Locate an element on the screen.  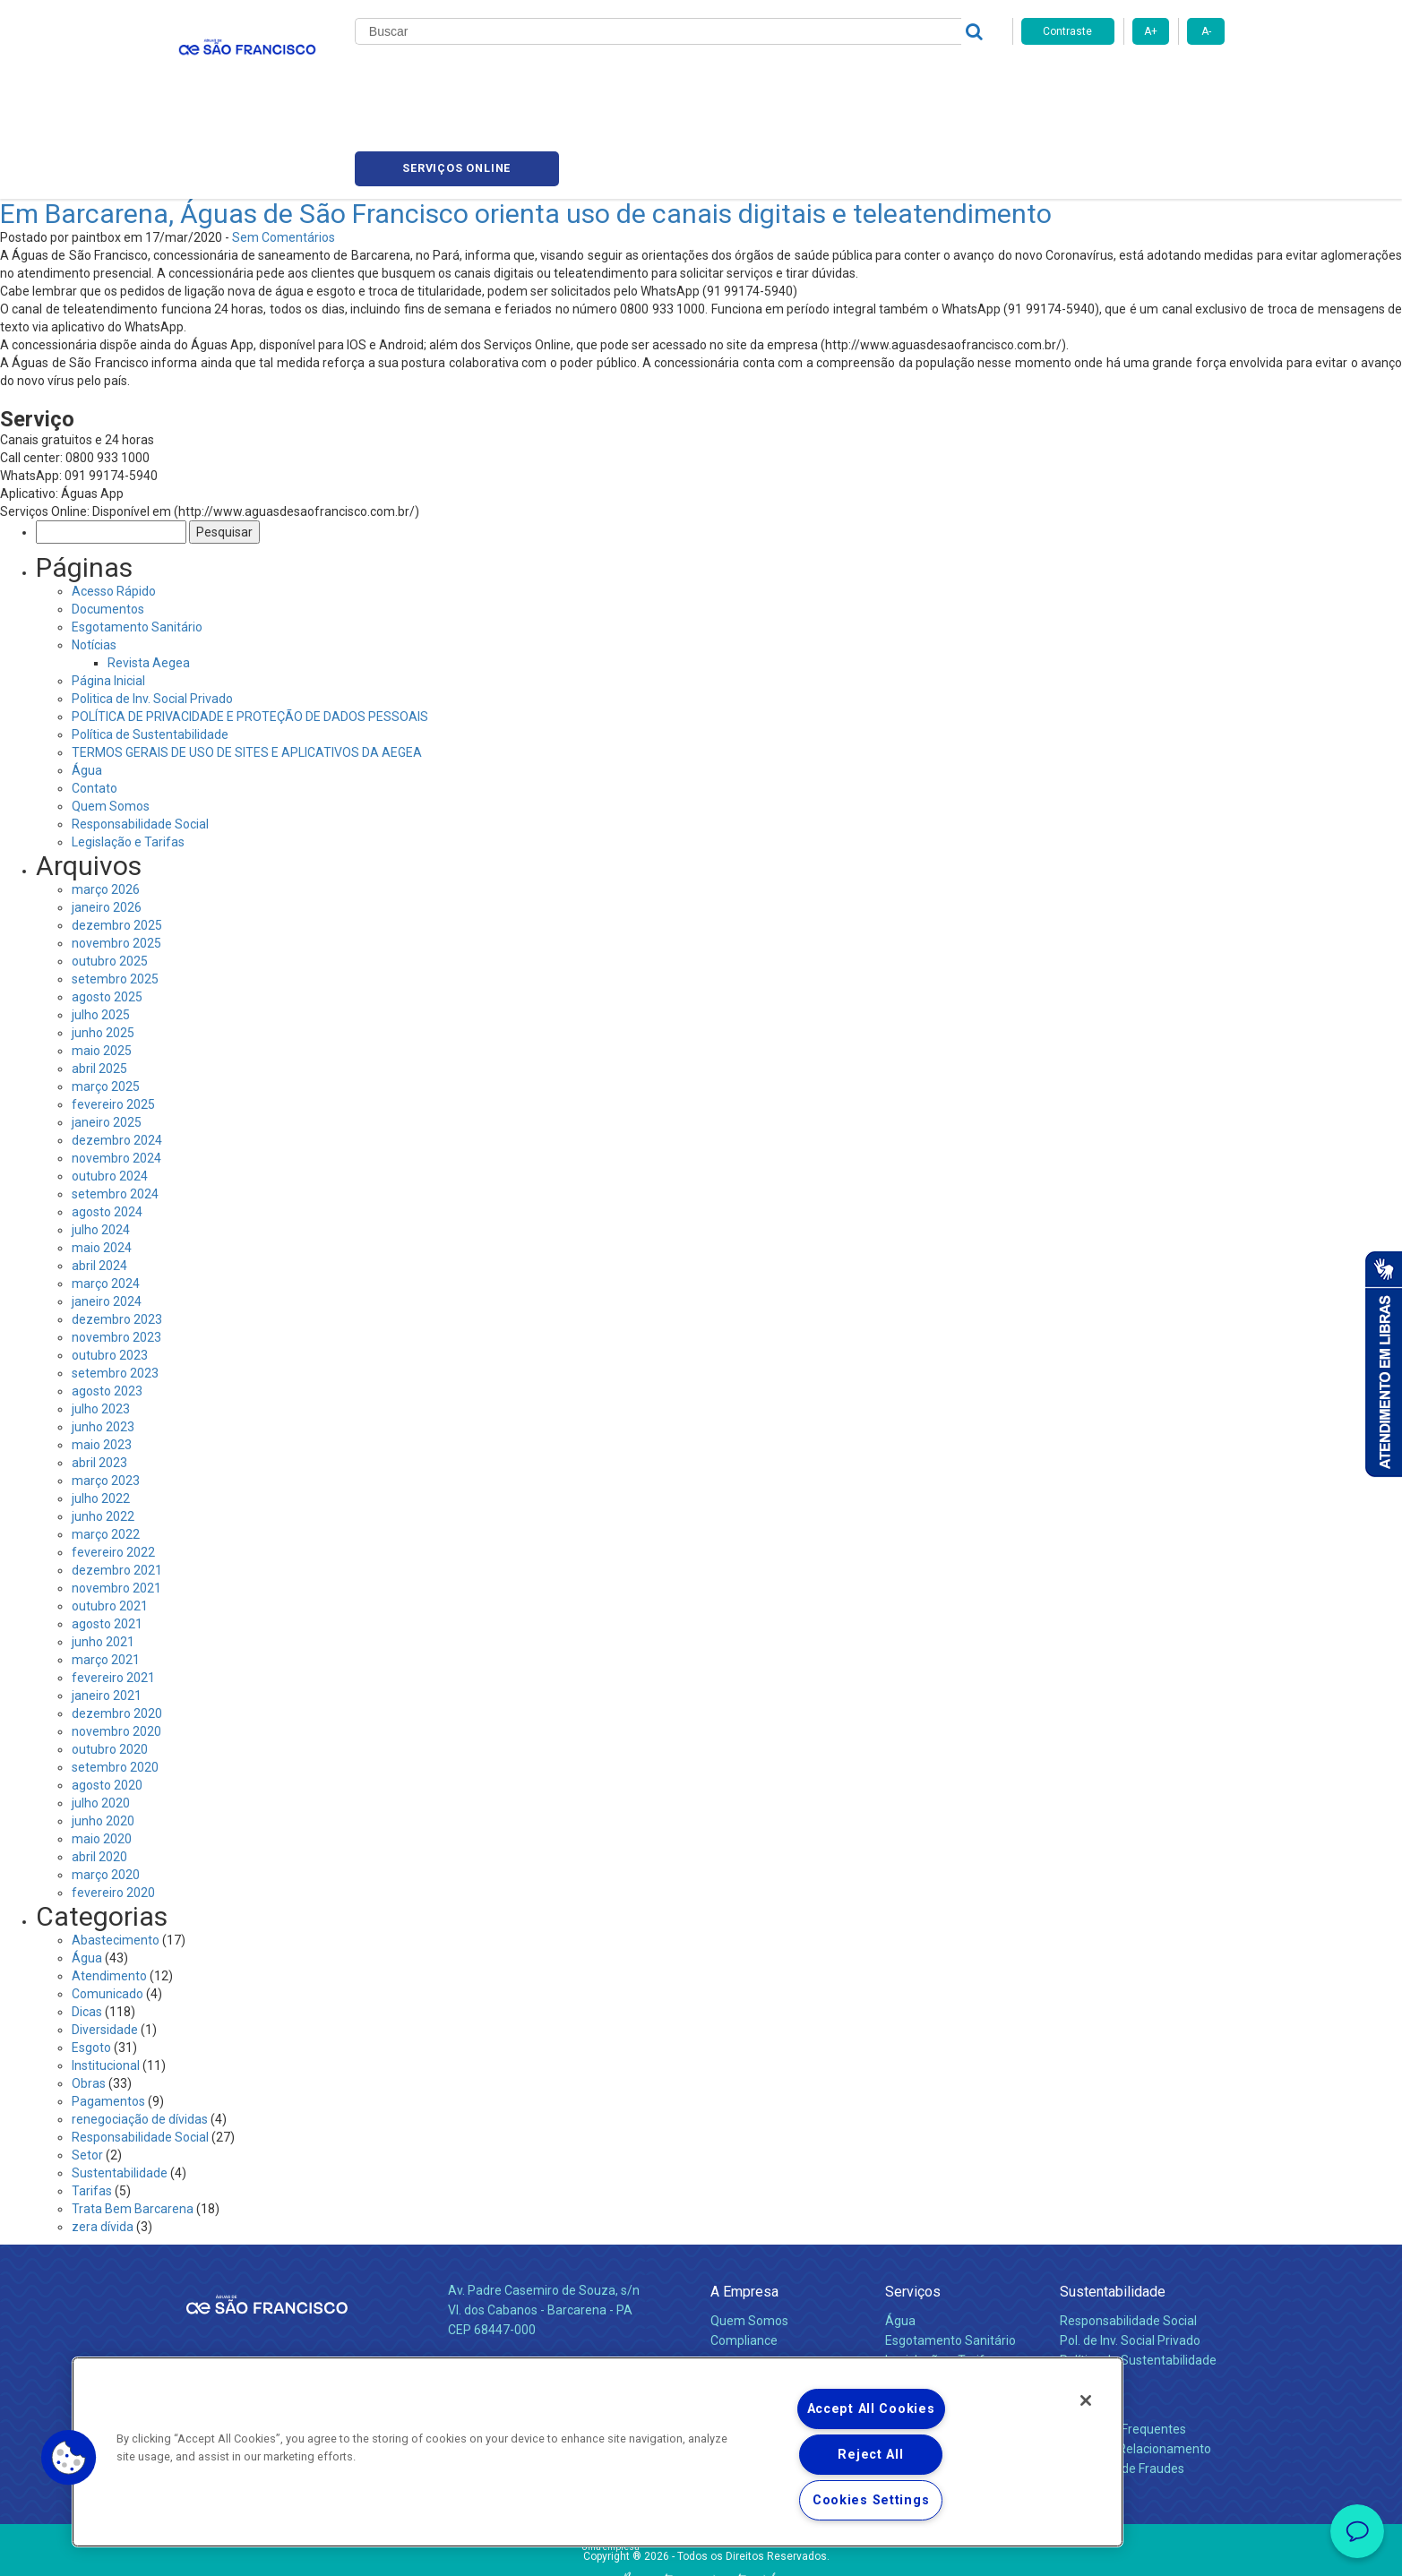
outubro 2023 is located at coordinates (110, 1273).